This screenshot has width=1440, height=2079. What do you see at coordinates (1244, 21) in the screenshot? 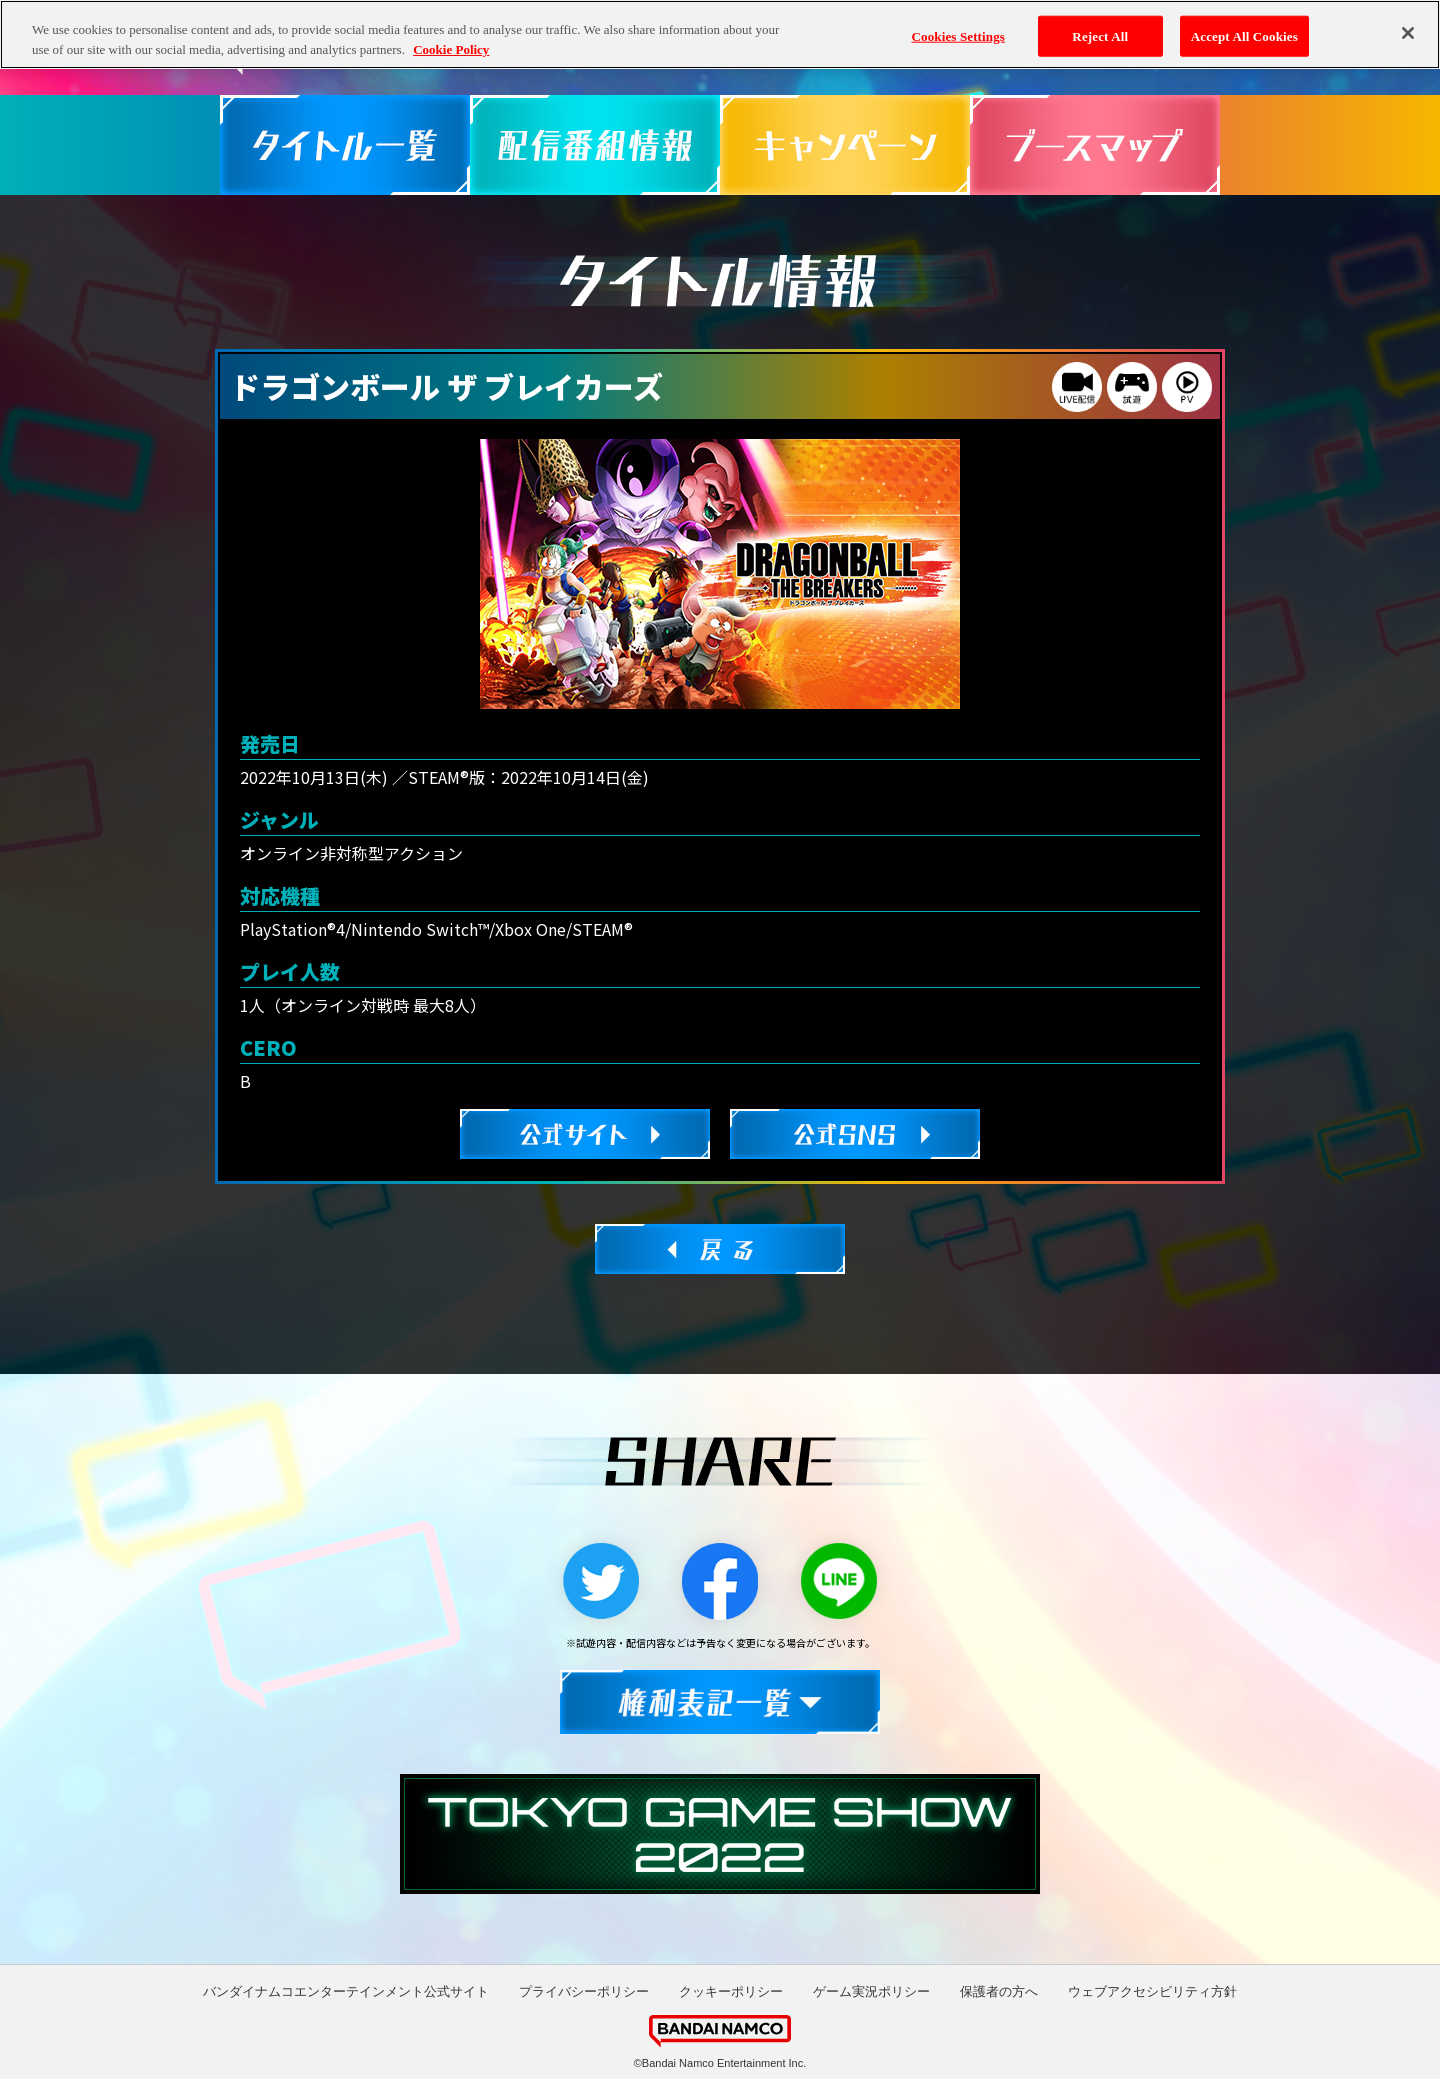
I see `Accept All Cookies` at bounding box center [1244, 21].